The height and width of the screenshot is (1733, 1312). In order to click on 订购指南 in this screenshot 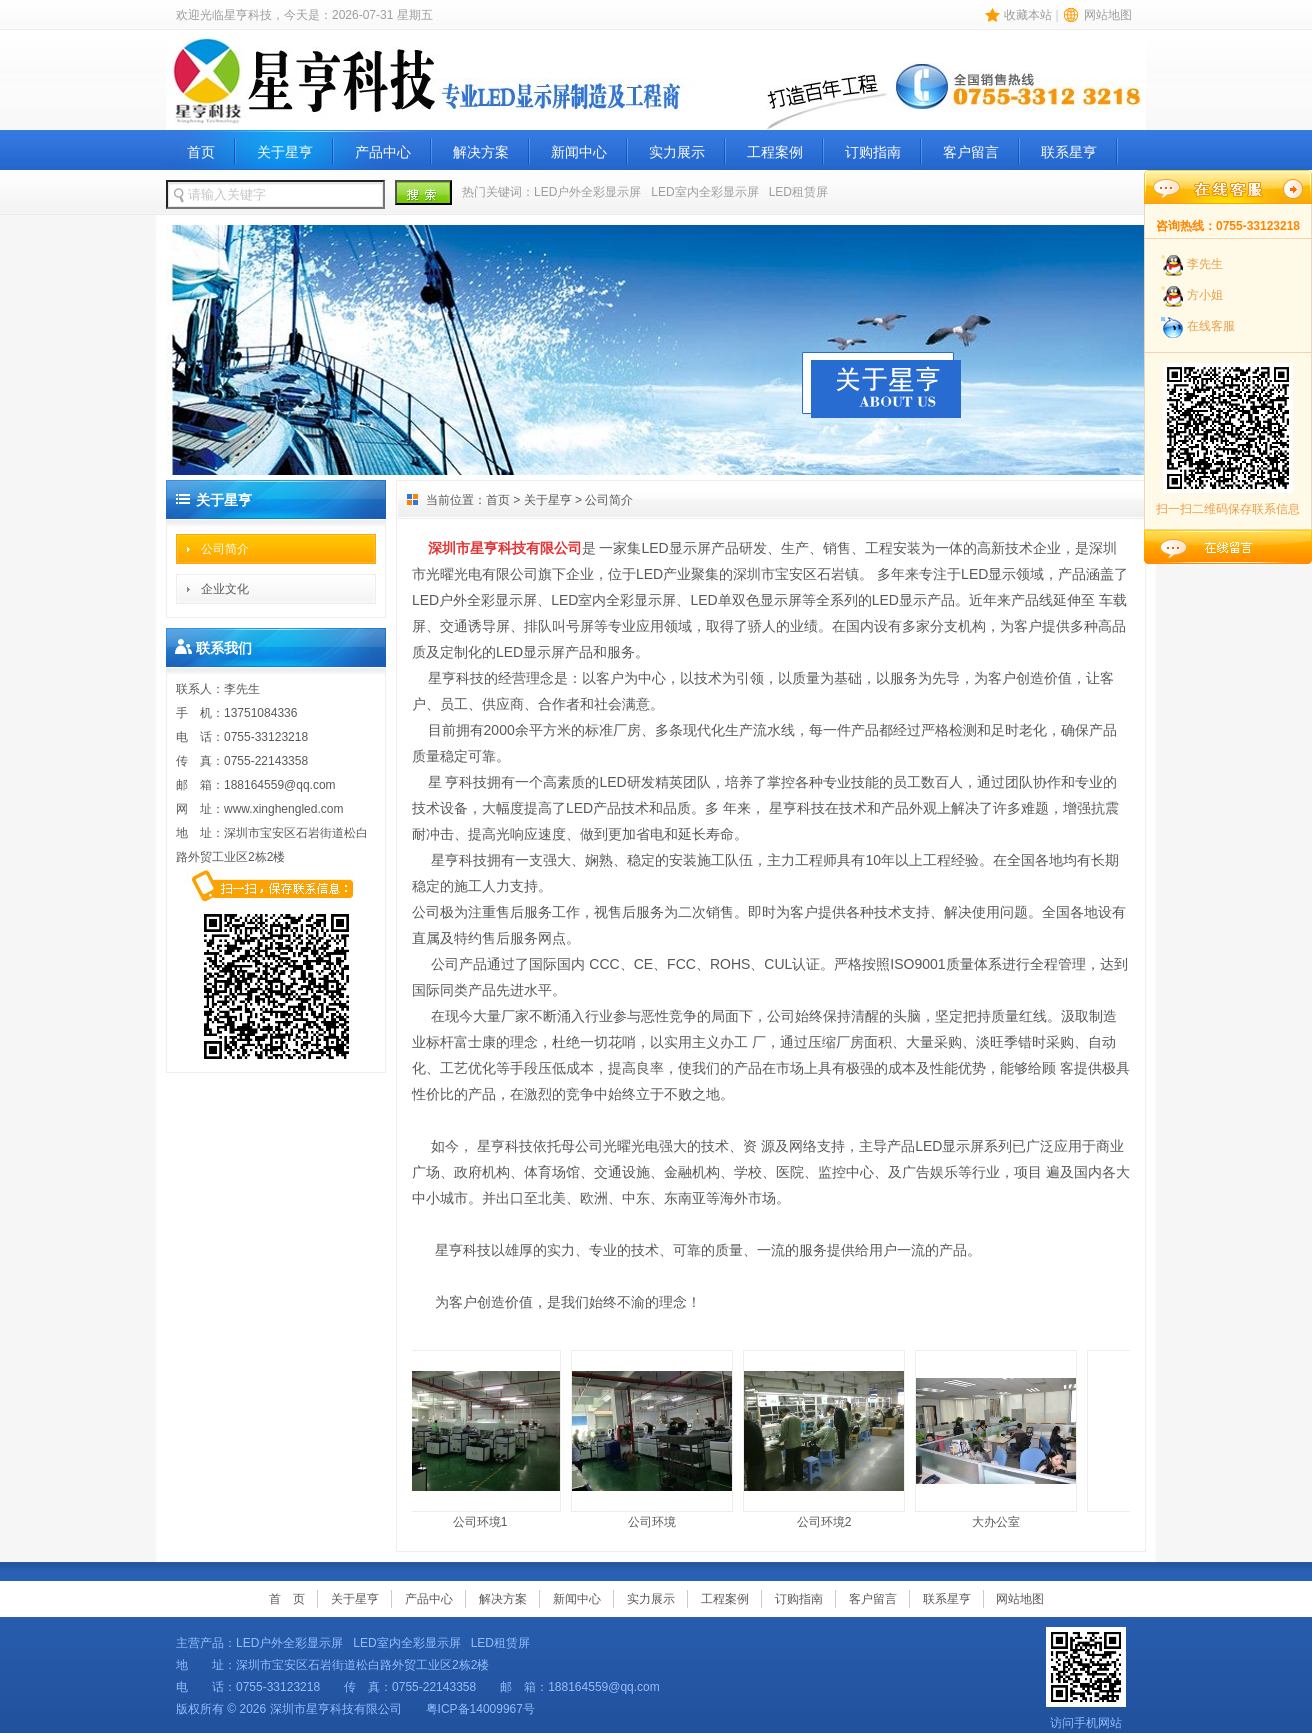, I will do `click(873, 152)`.